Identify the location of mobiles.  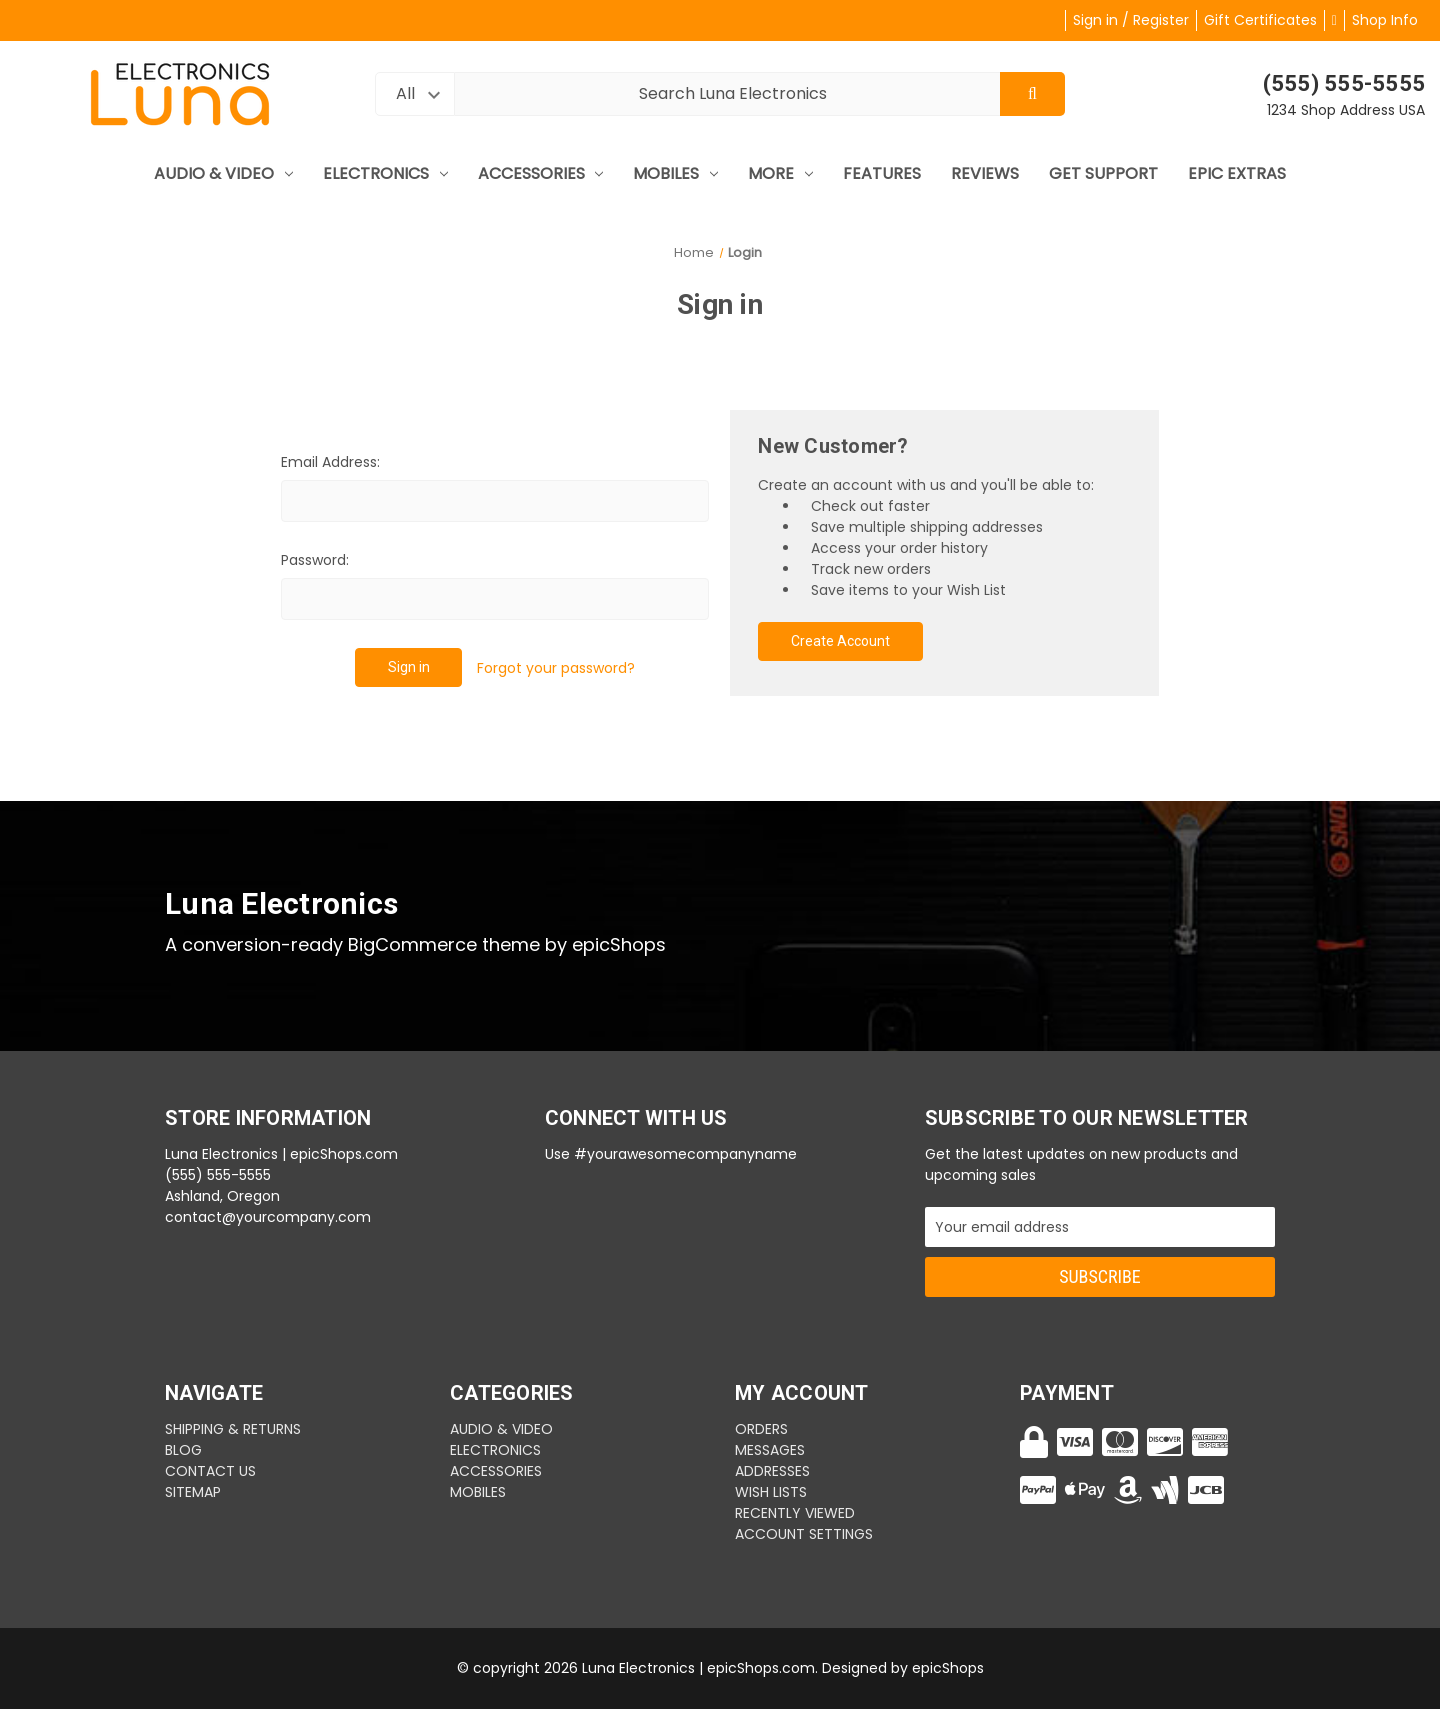
(675, 173).